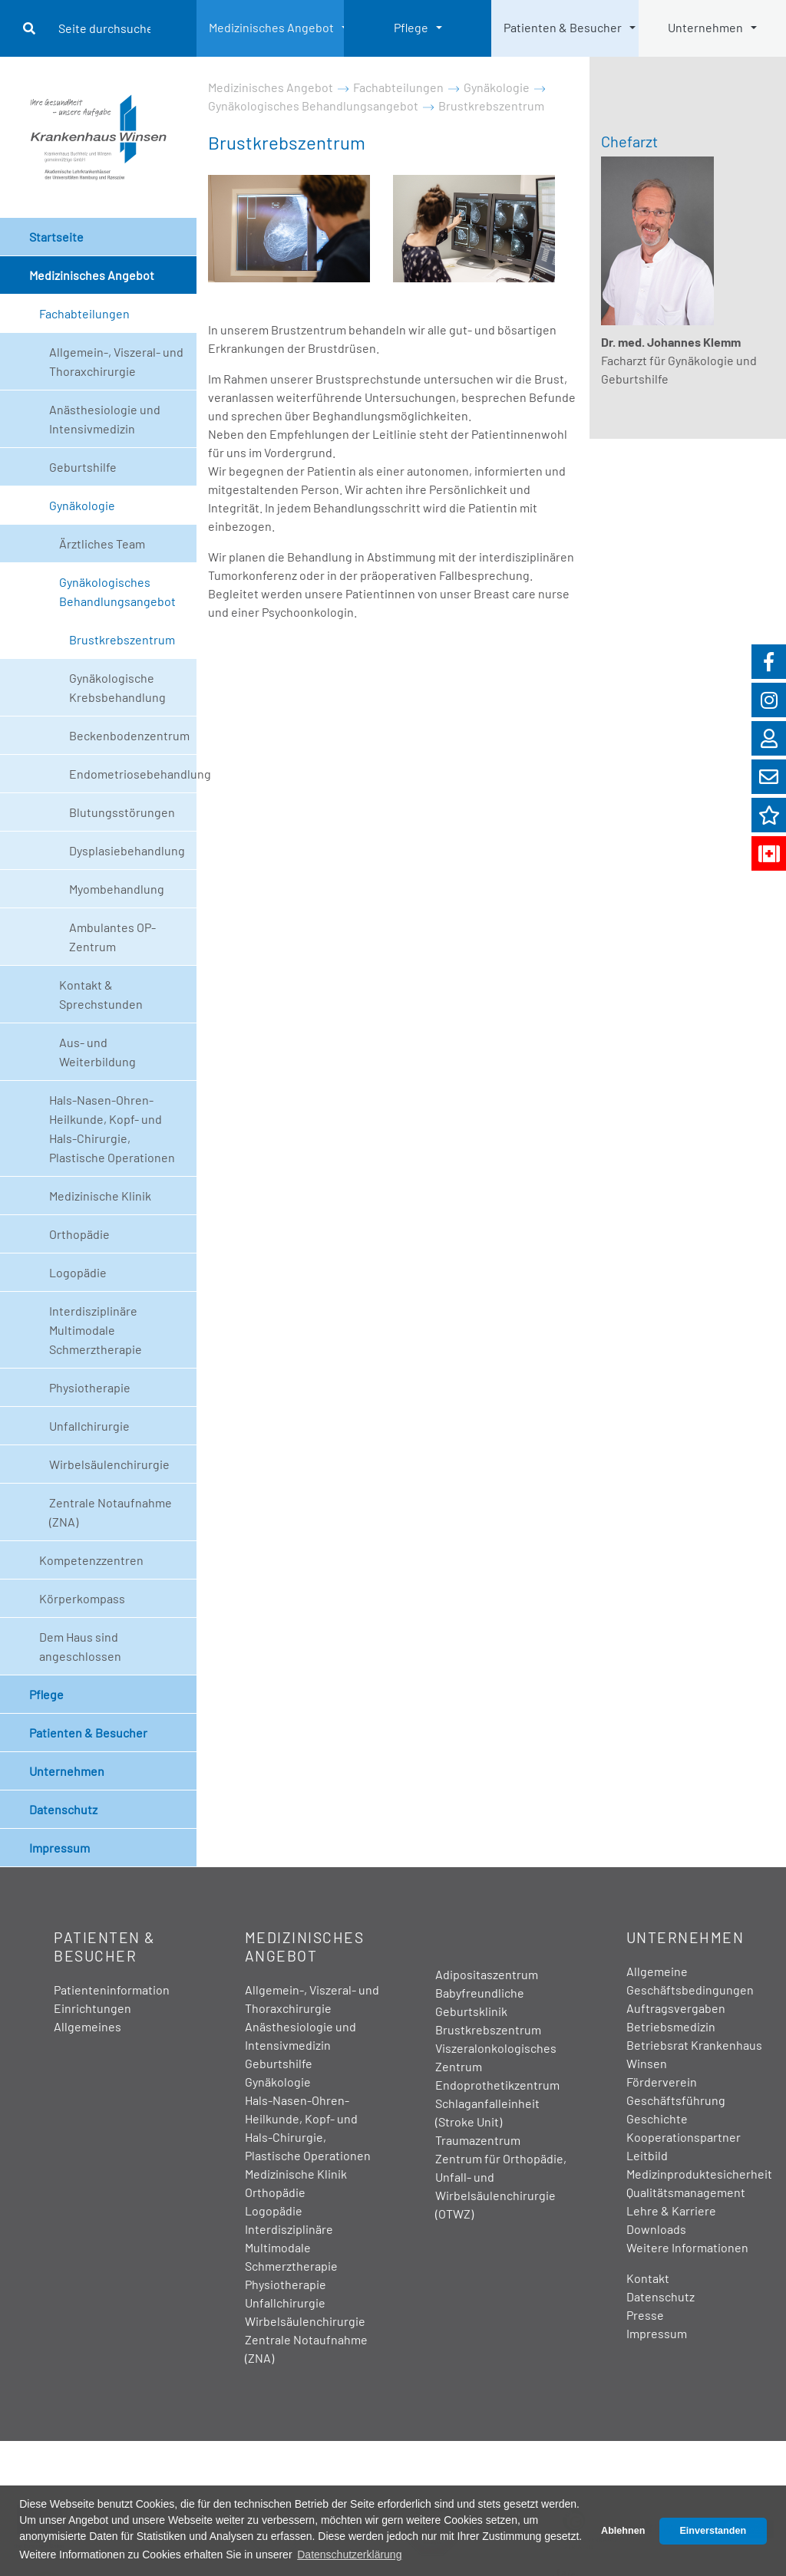 Image resolution: width=786 pixels, height=2576 pixels. Describe the element at coordinates (91, 1560) in the screenshot. I see `Kompetenzzentren` at that location.